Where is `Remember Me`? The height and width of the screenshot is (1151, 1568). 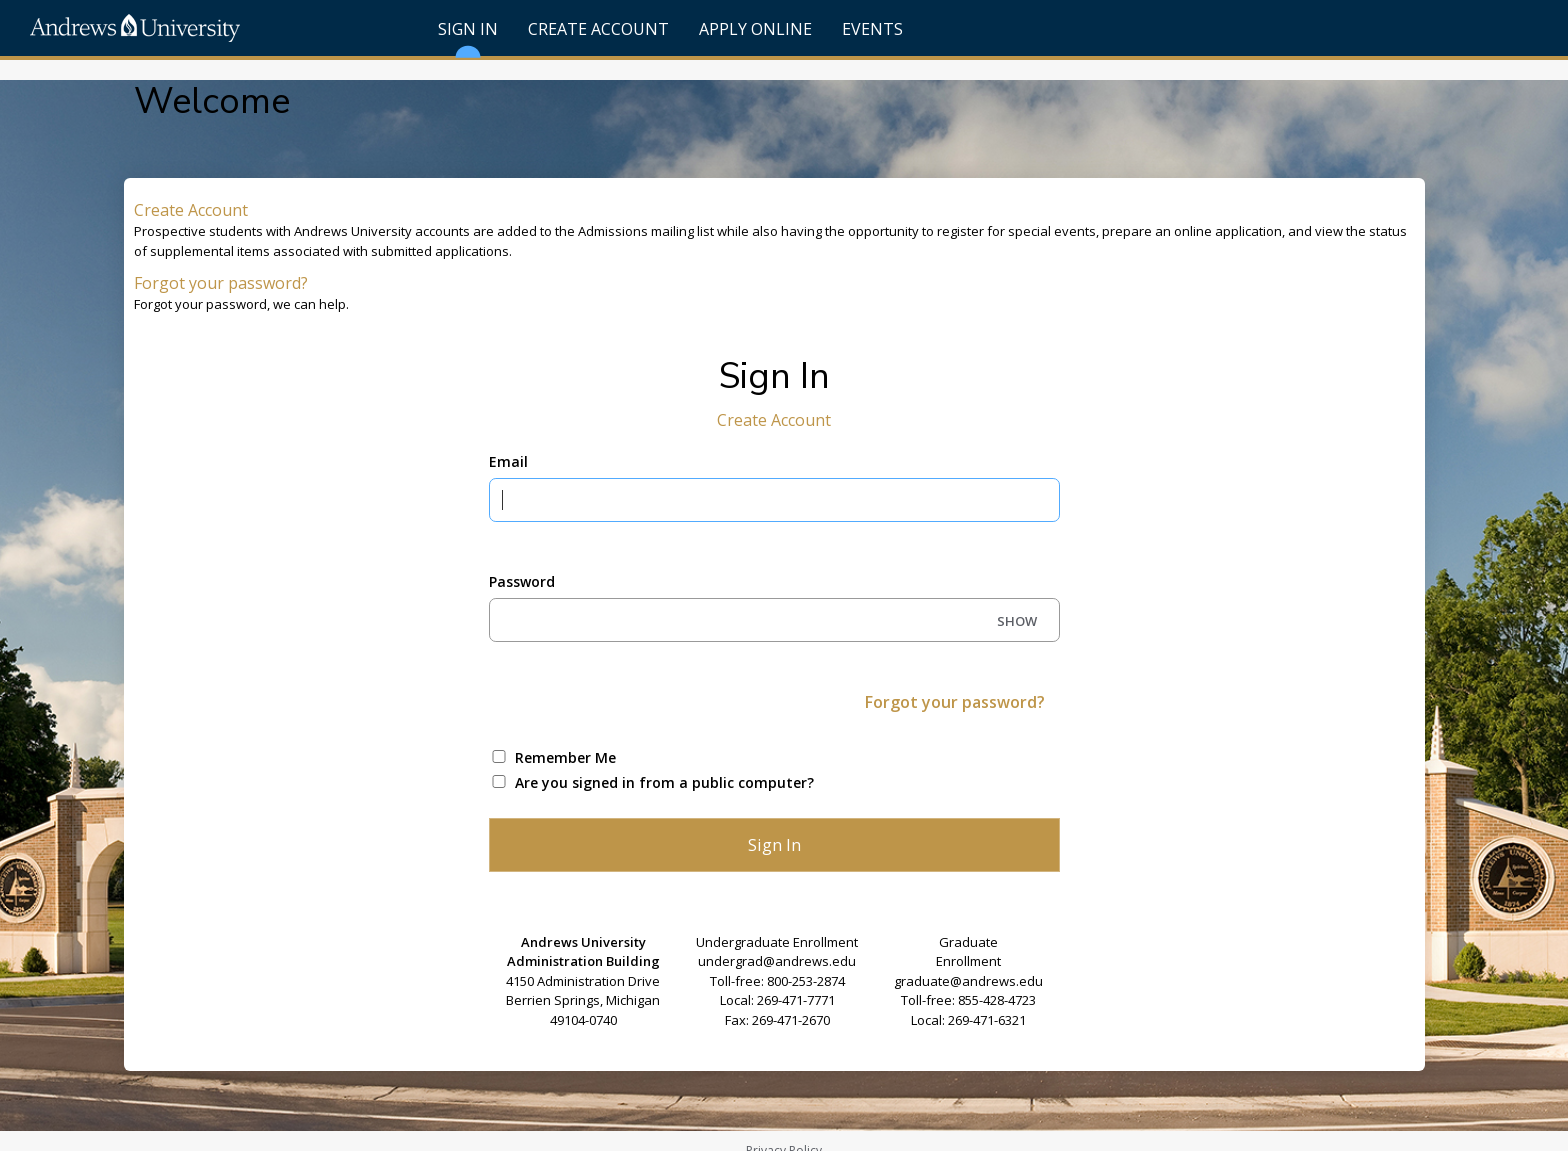
Remember Me is located at coordinates (565, 757).